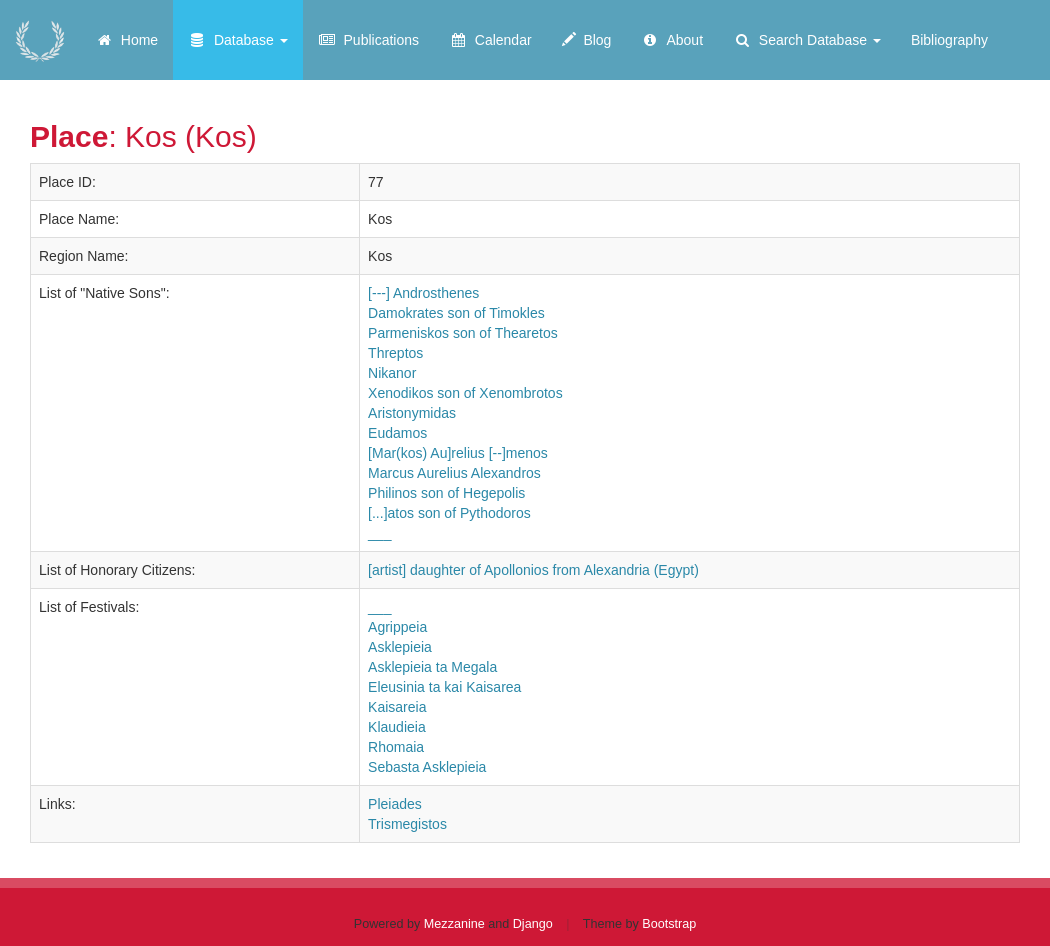 The height and width of the screenshot is (946, 1050). Describe the element at coordinates (396, 747) in the screenshot. I see `Rhomaia` at that location.